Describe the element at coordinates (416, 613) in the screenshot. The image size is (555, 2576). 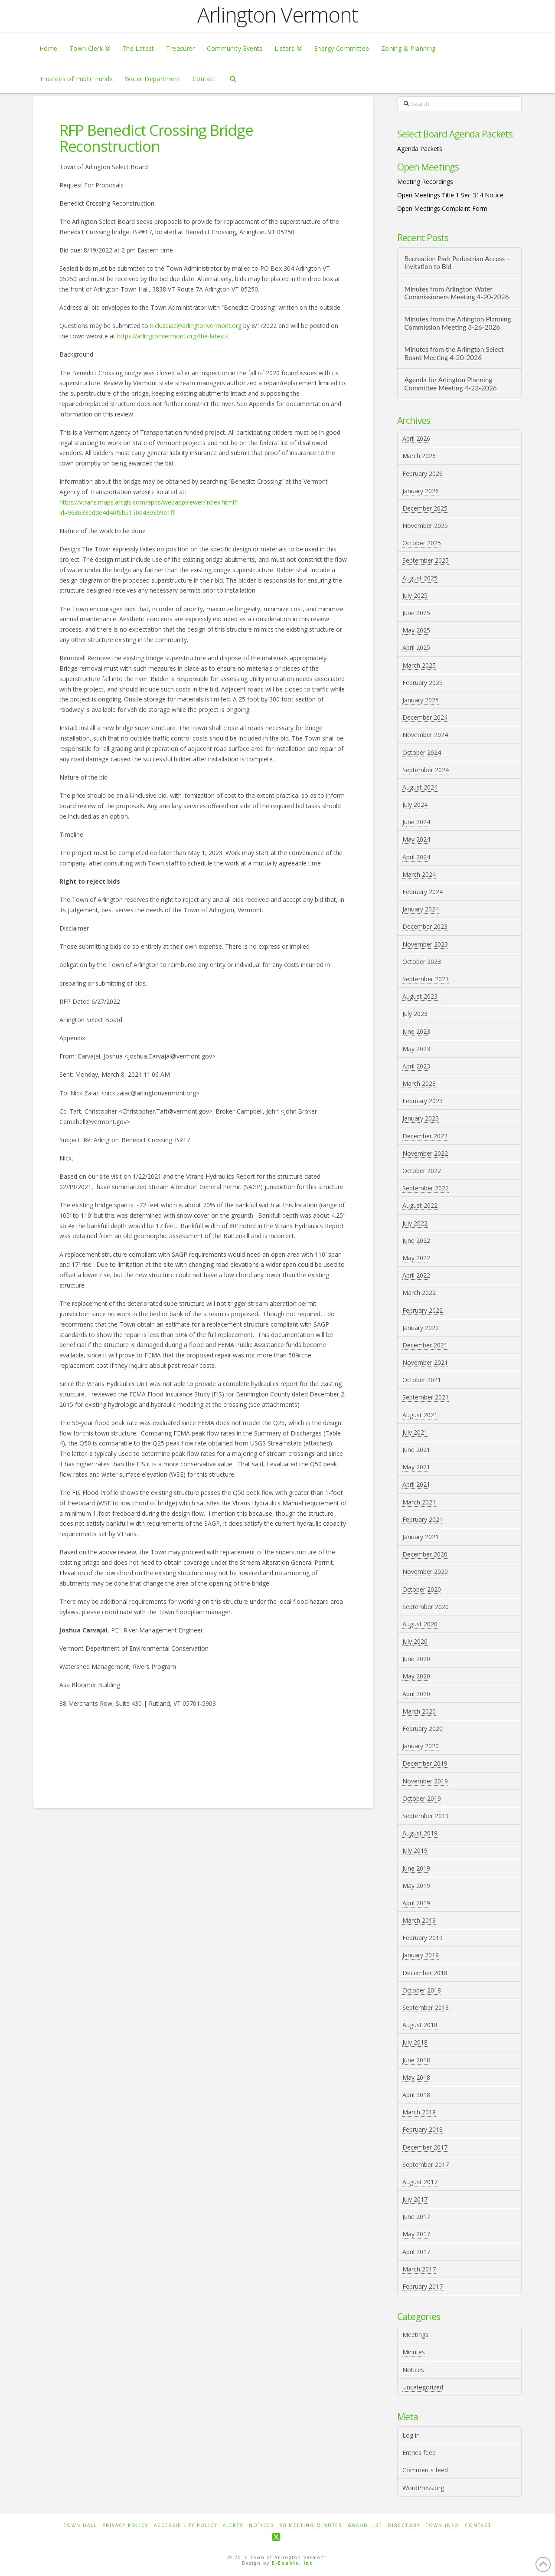
I see `June 2025` at that location.